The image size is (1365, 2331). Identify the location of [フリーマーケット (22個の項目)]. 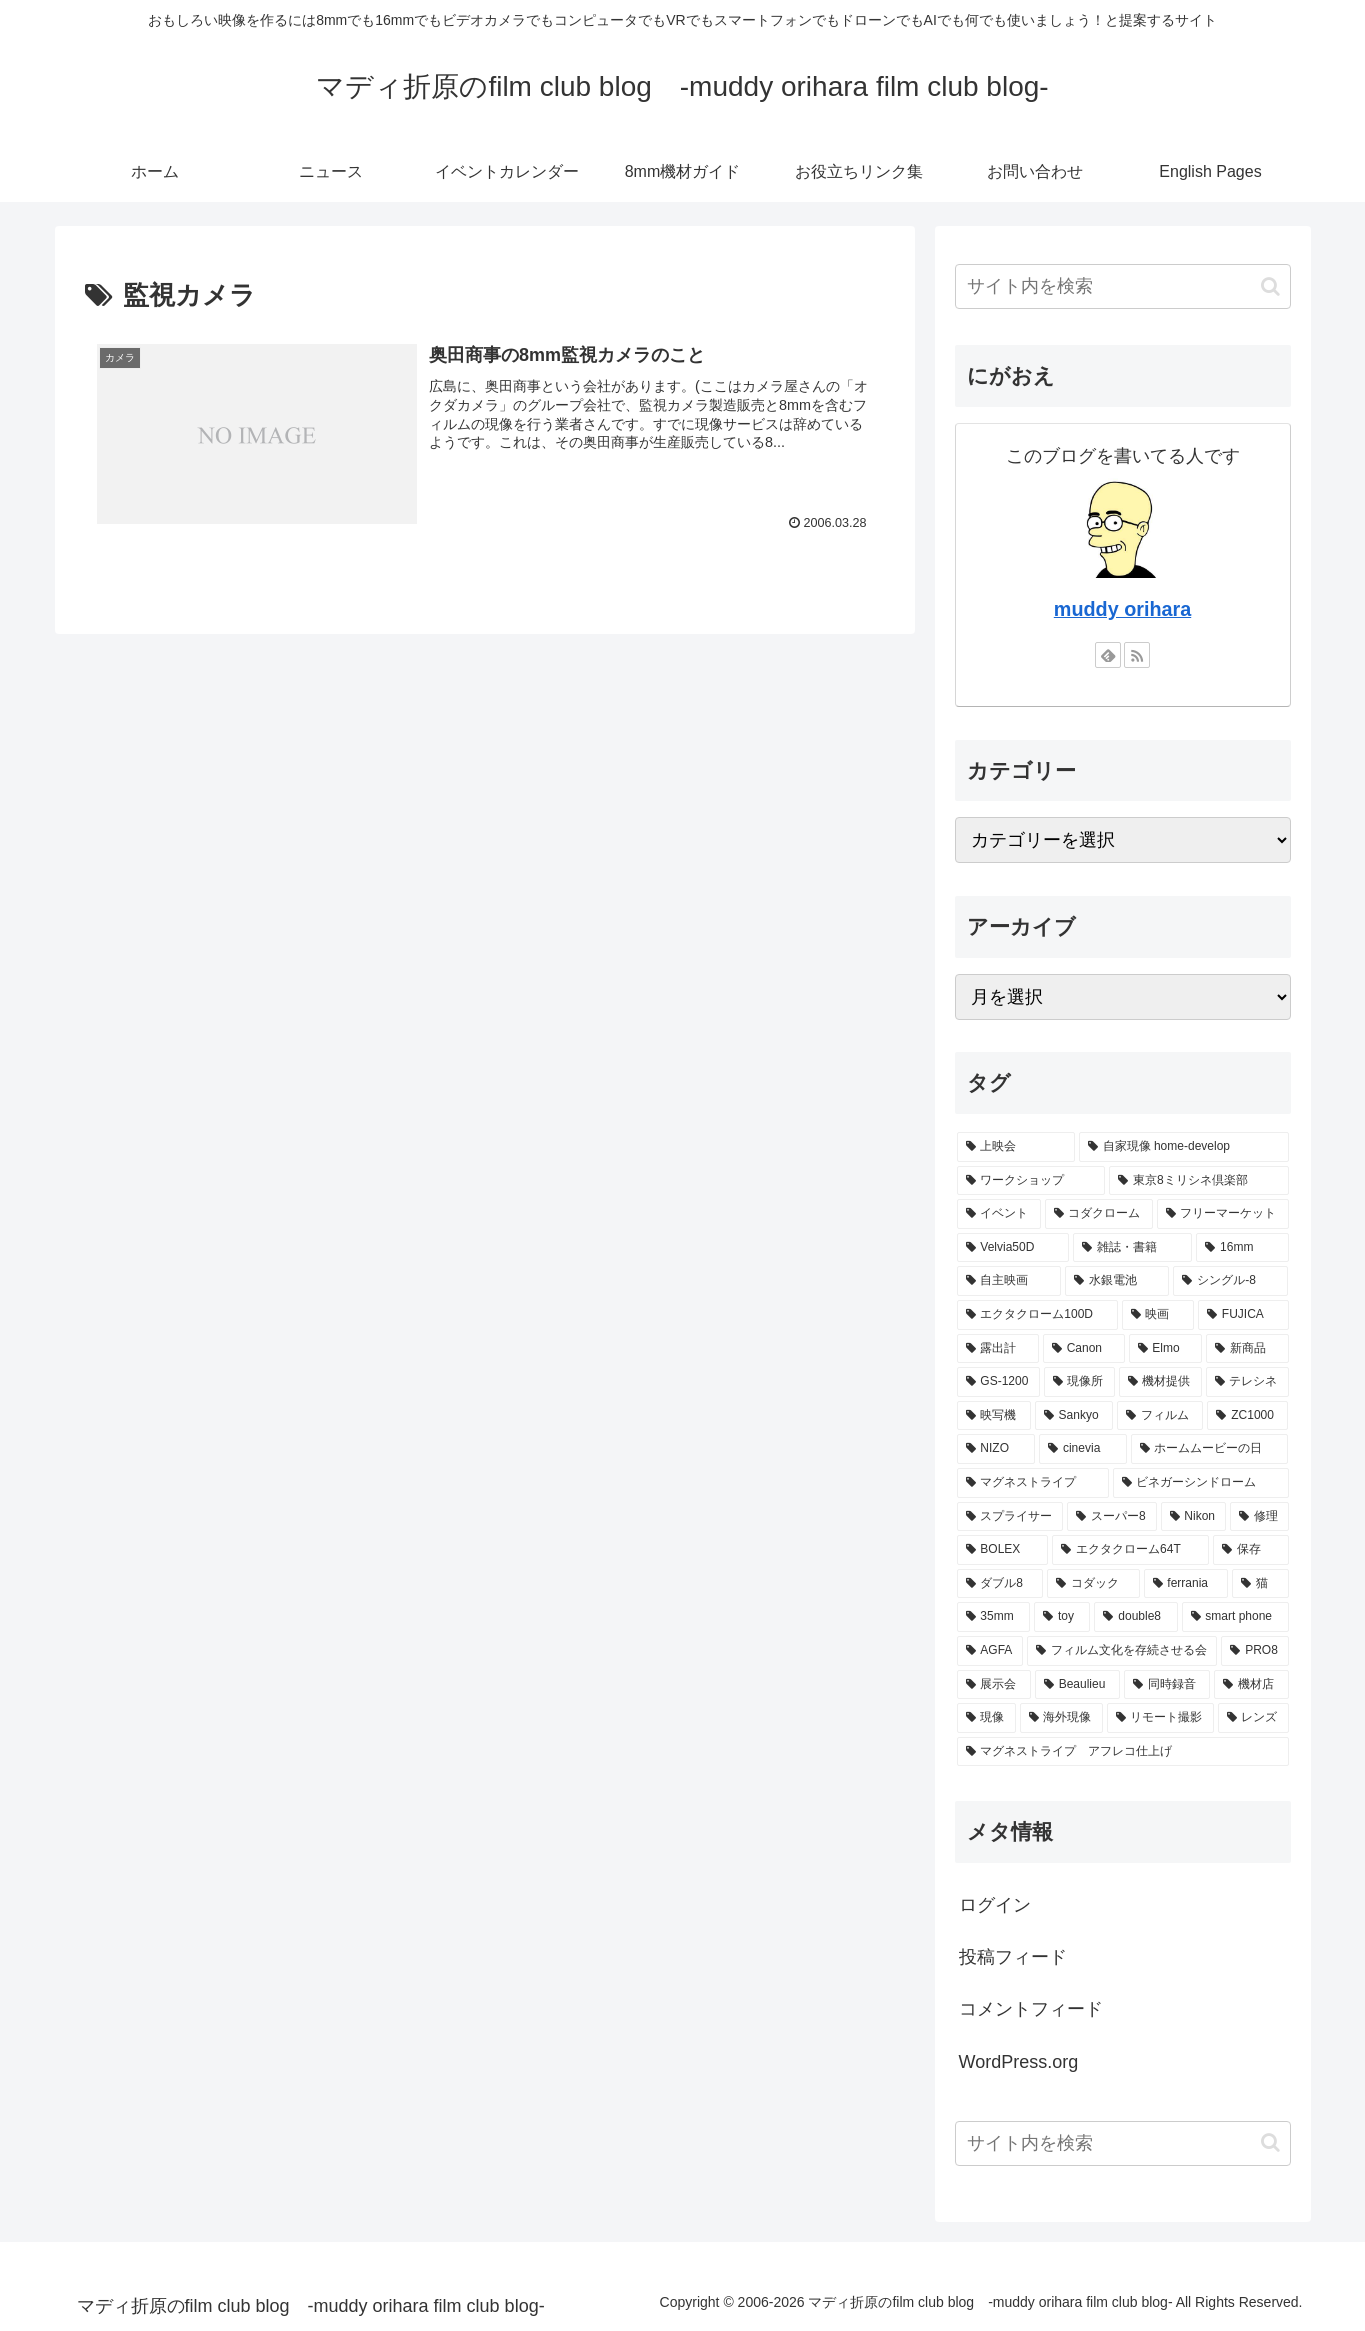
(1223, 1214).